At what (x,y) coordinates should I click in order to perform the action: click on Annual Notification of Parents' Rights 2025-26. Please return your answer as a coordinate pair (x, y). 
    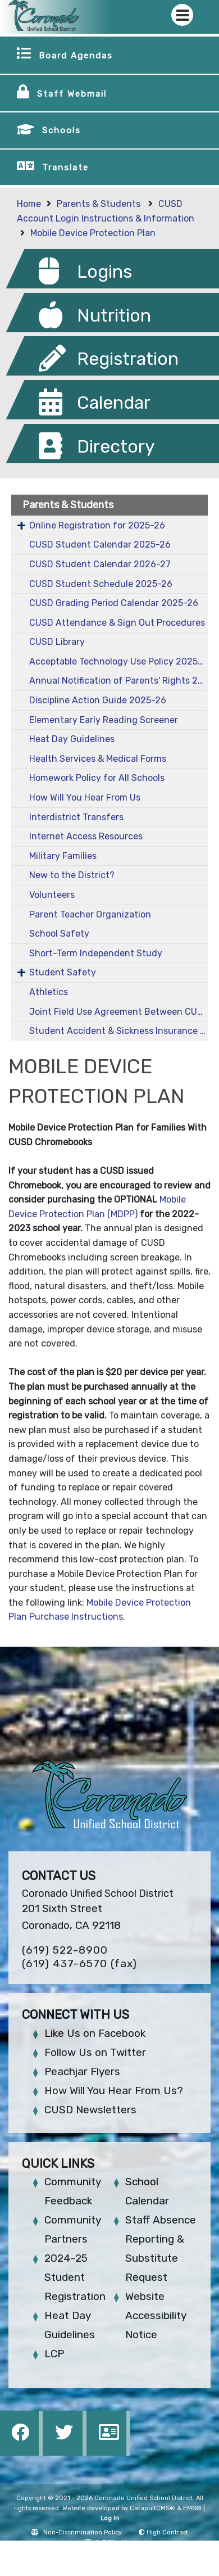
    Looking at the image, I should click on (118, 680).